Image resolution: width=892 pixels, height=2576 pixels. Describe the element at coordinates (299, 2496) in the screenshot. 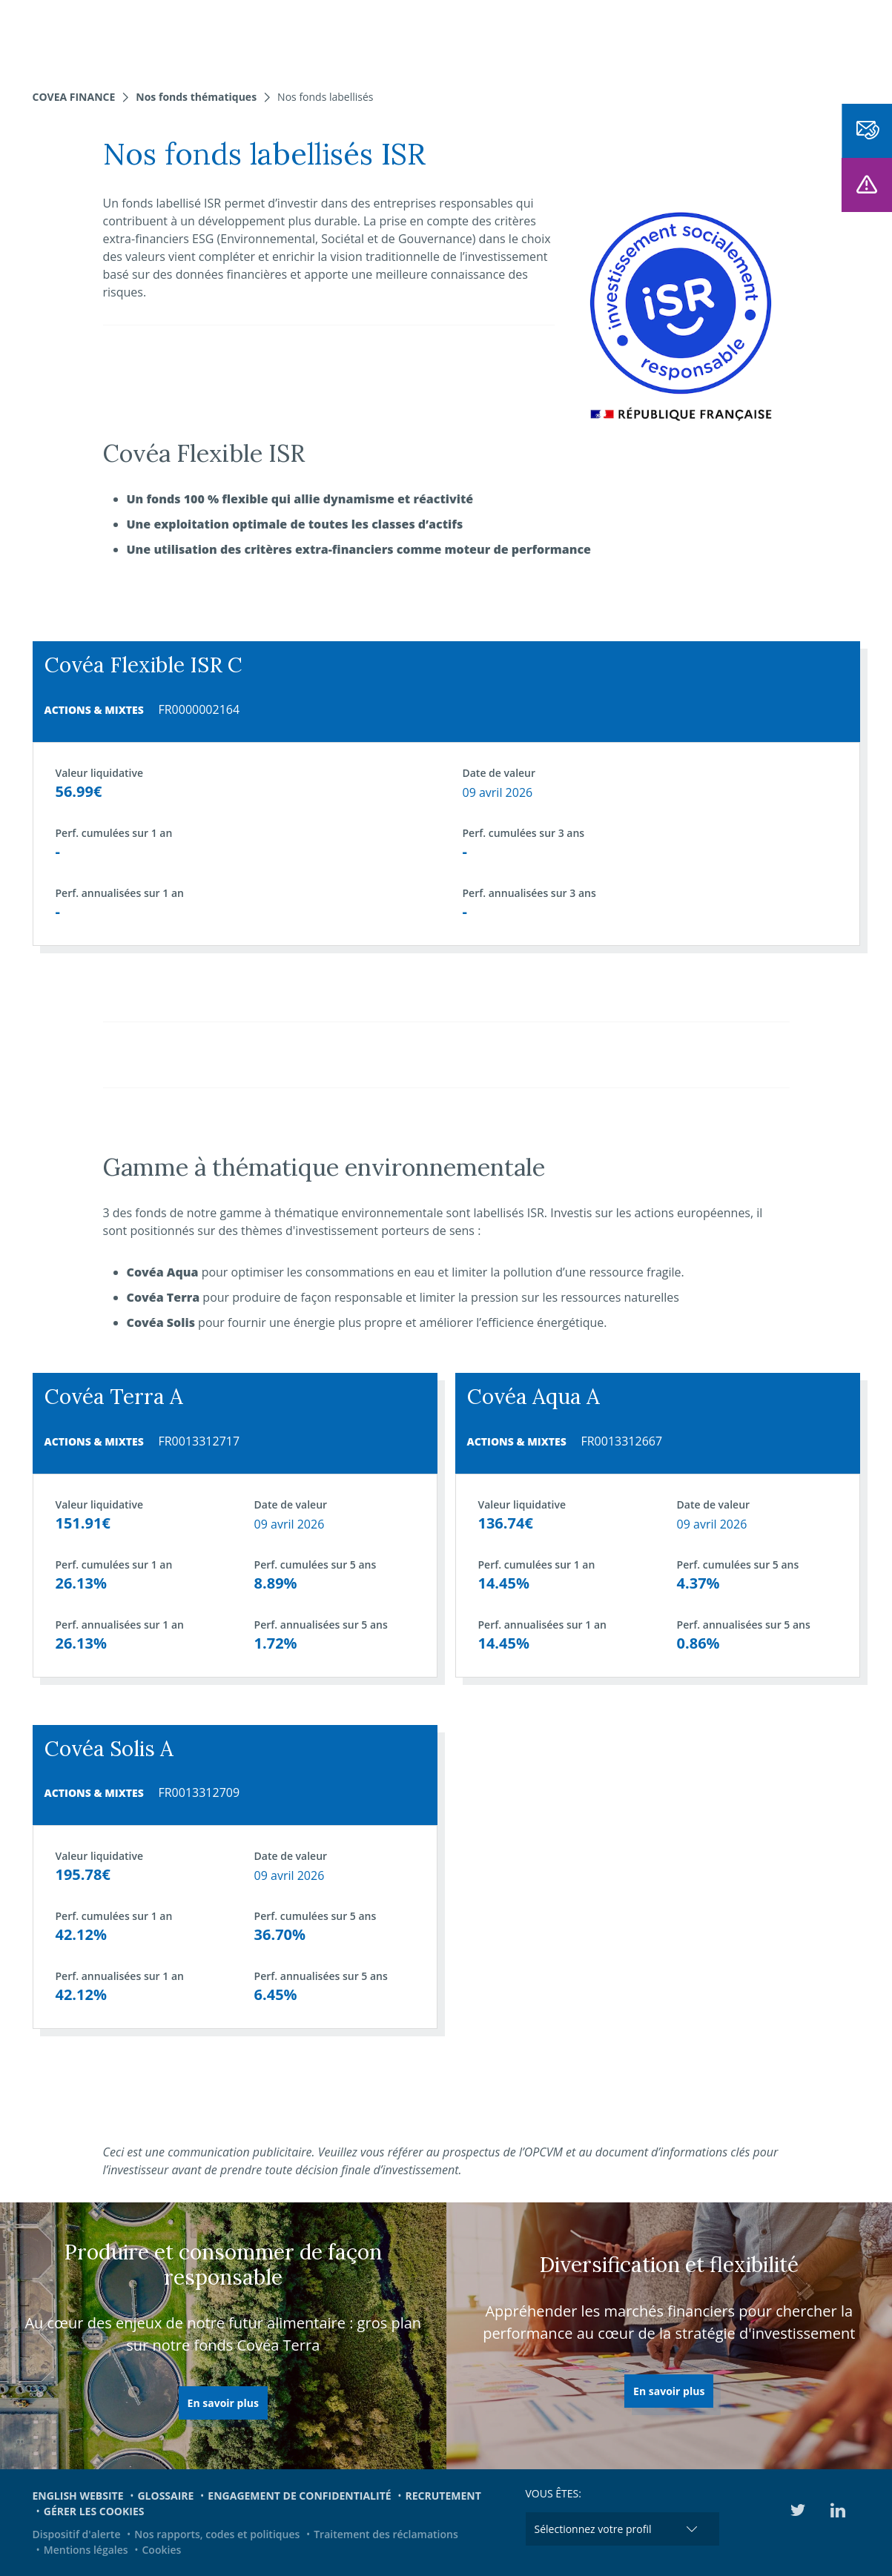

I see `Engagement de confidentialité` at that location.